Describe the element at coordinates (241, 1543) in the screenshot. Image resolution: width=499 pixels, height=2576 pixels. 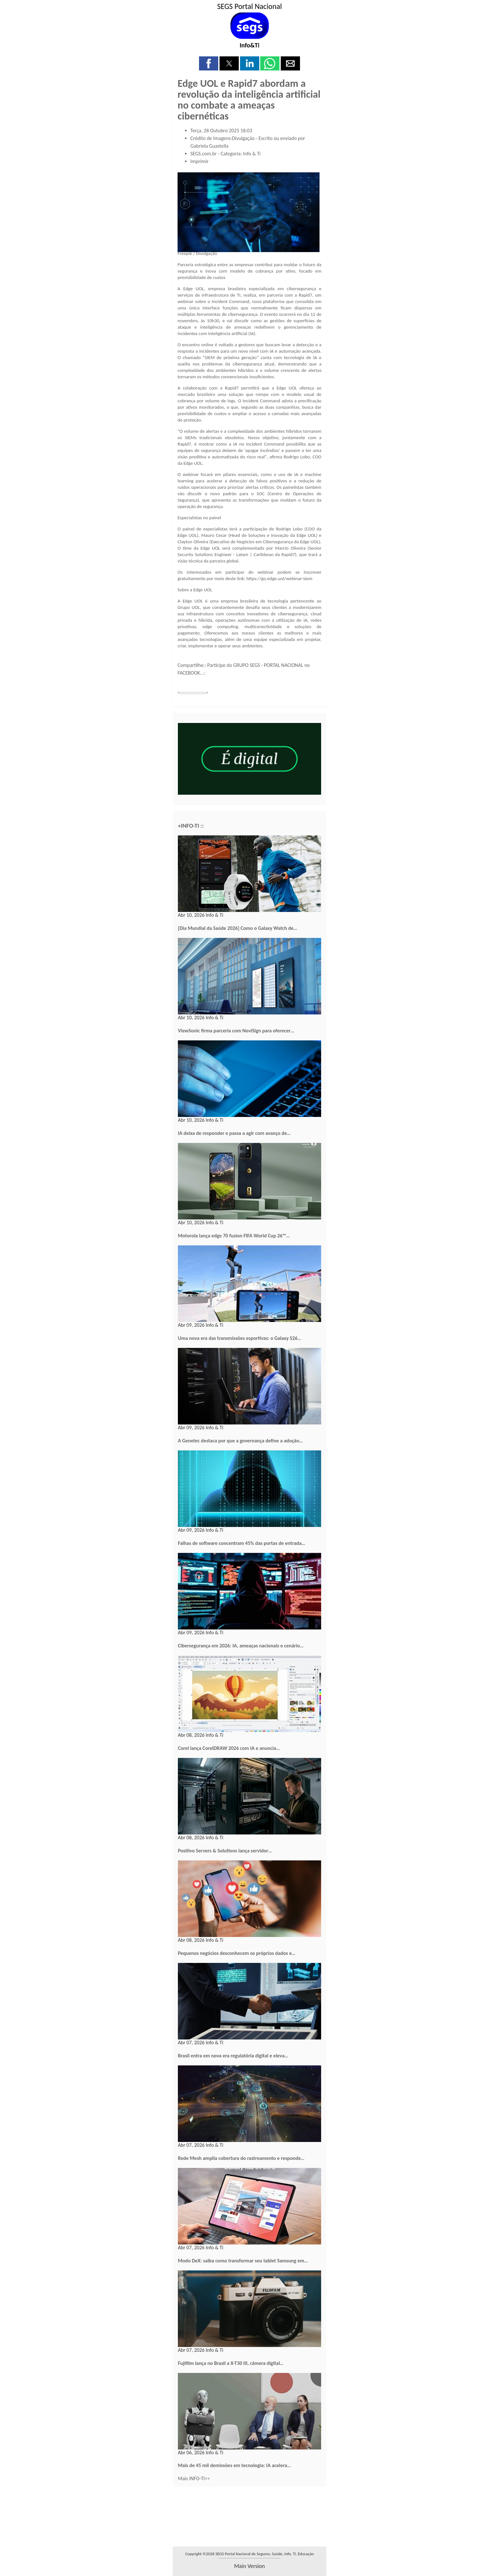
I see `Falhas de software concentram 45% das portas de entrada…` at that location.